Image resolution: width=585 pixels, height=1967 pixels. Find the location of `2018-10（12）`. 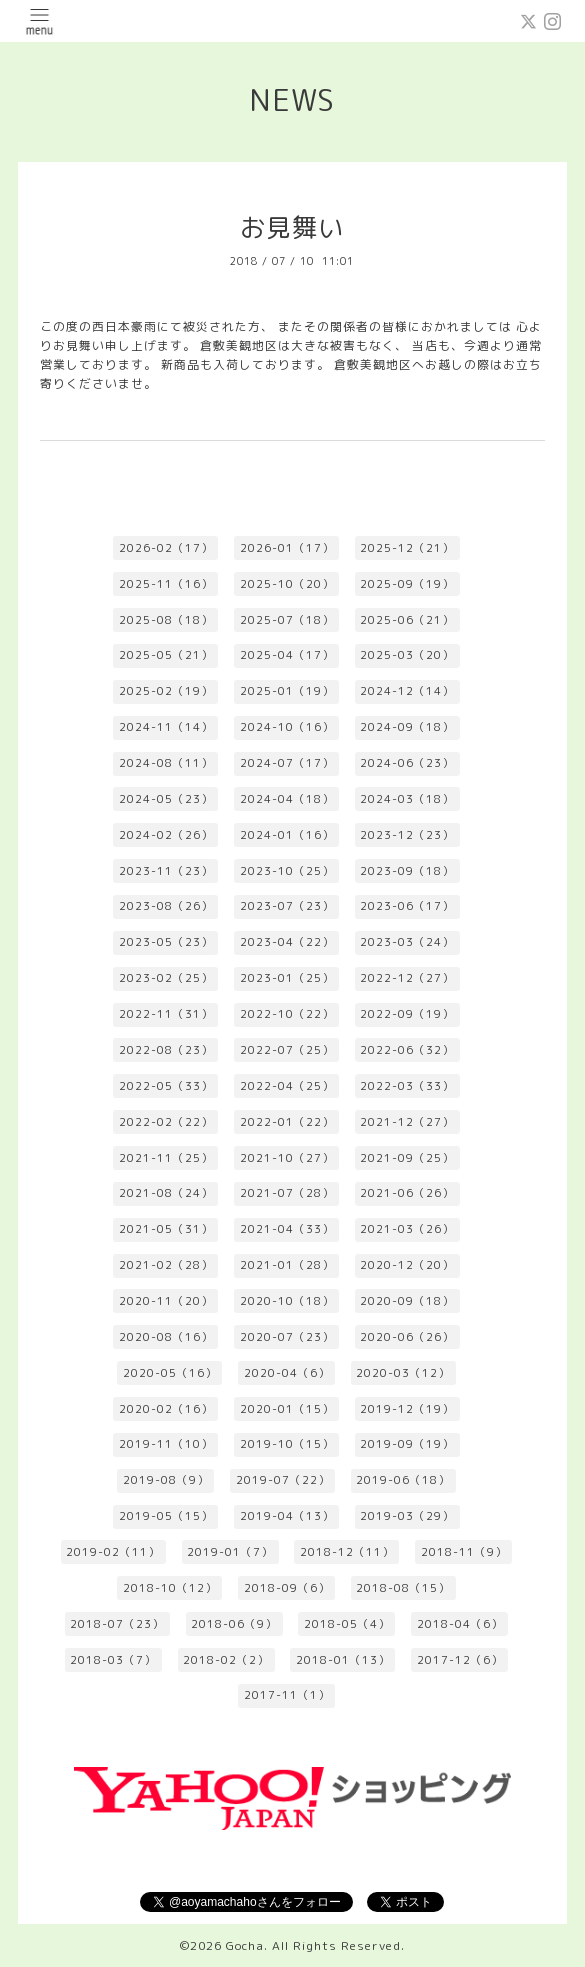

2018-10（12） is located at coordinates (170, 1588).